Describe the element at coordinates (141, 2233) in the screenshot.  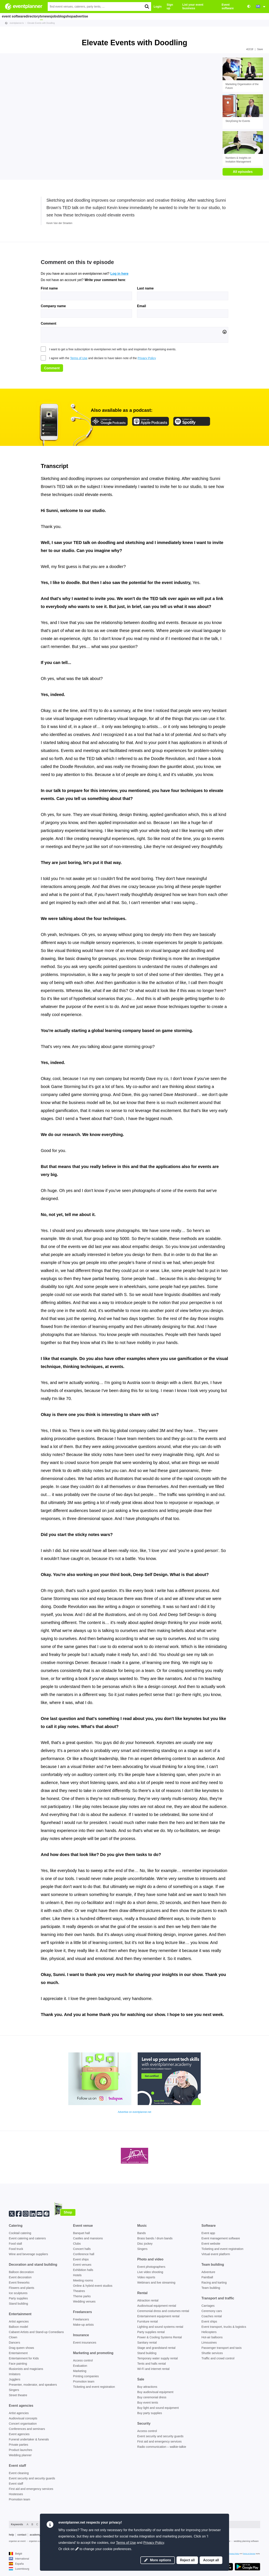
I see `Bands` at that location.